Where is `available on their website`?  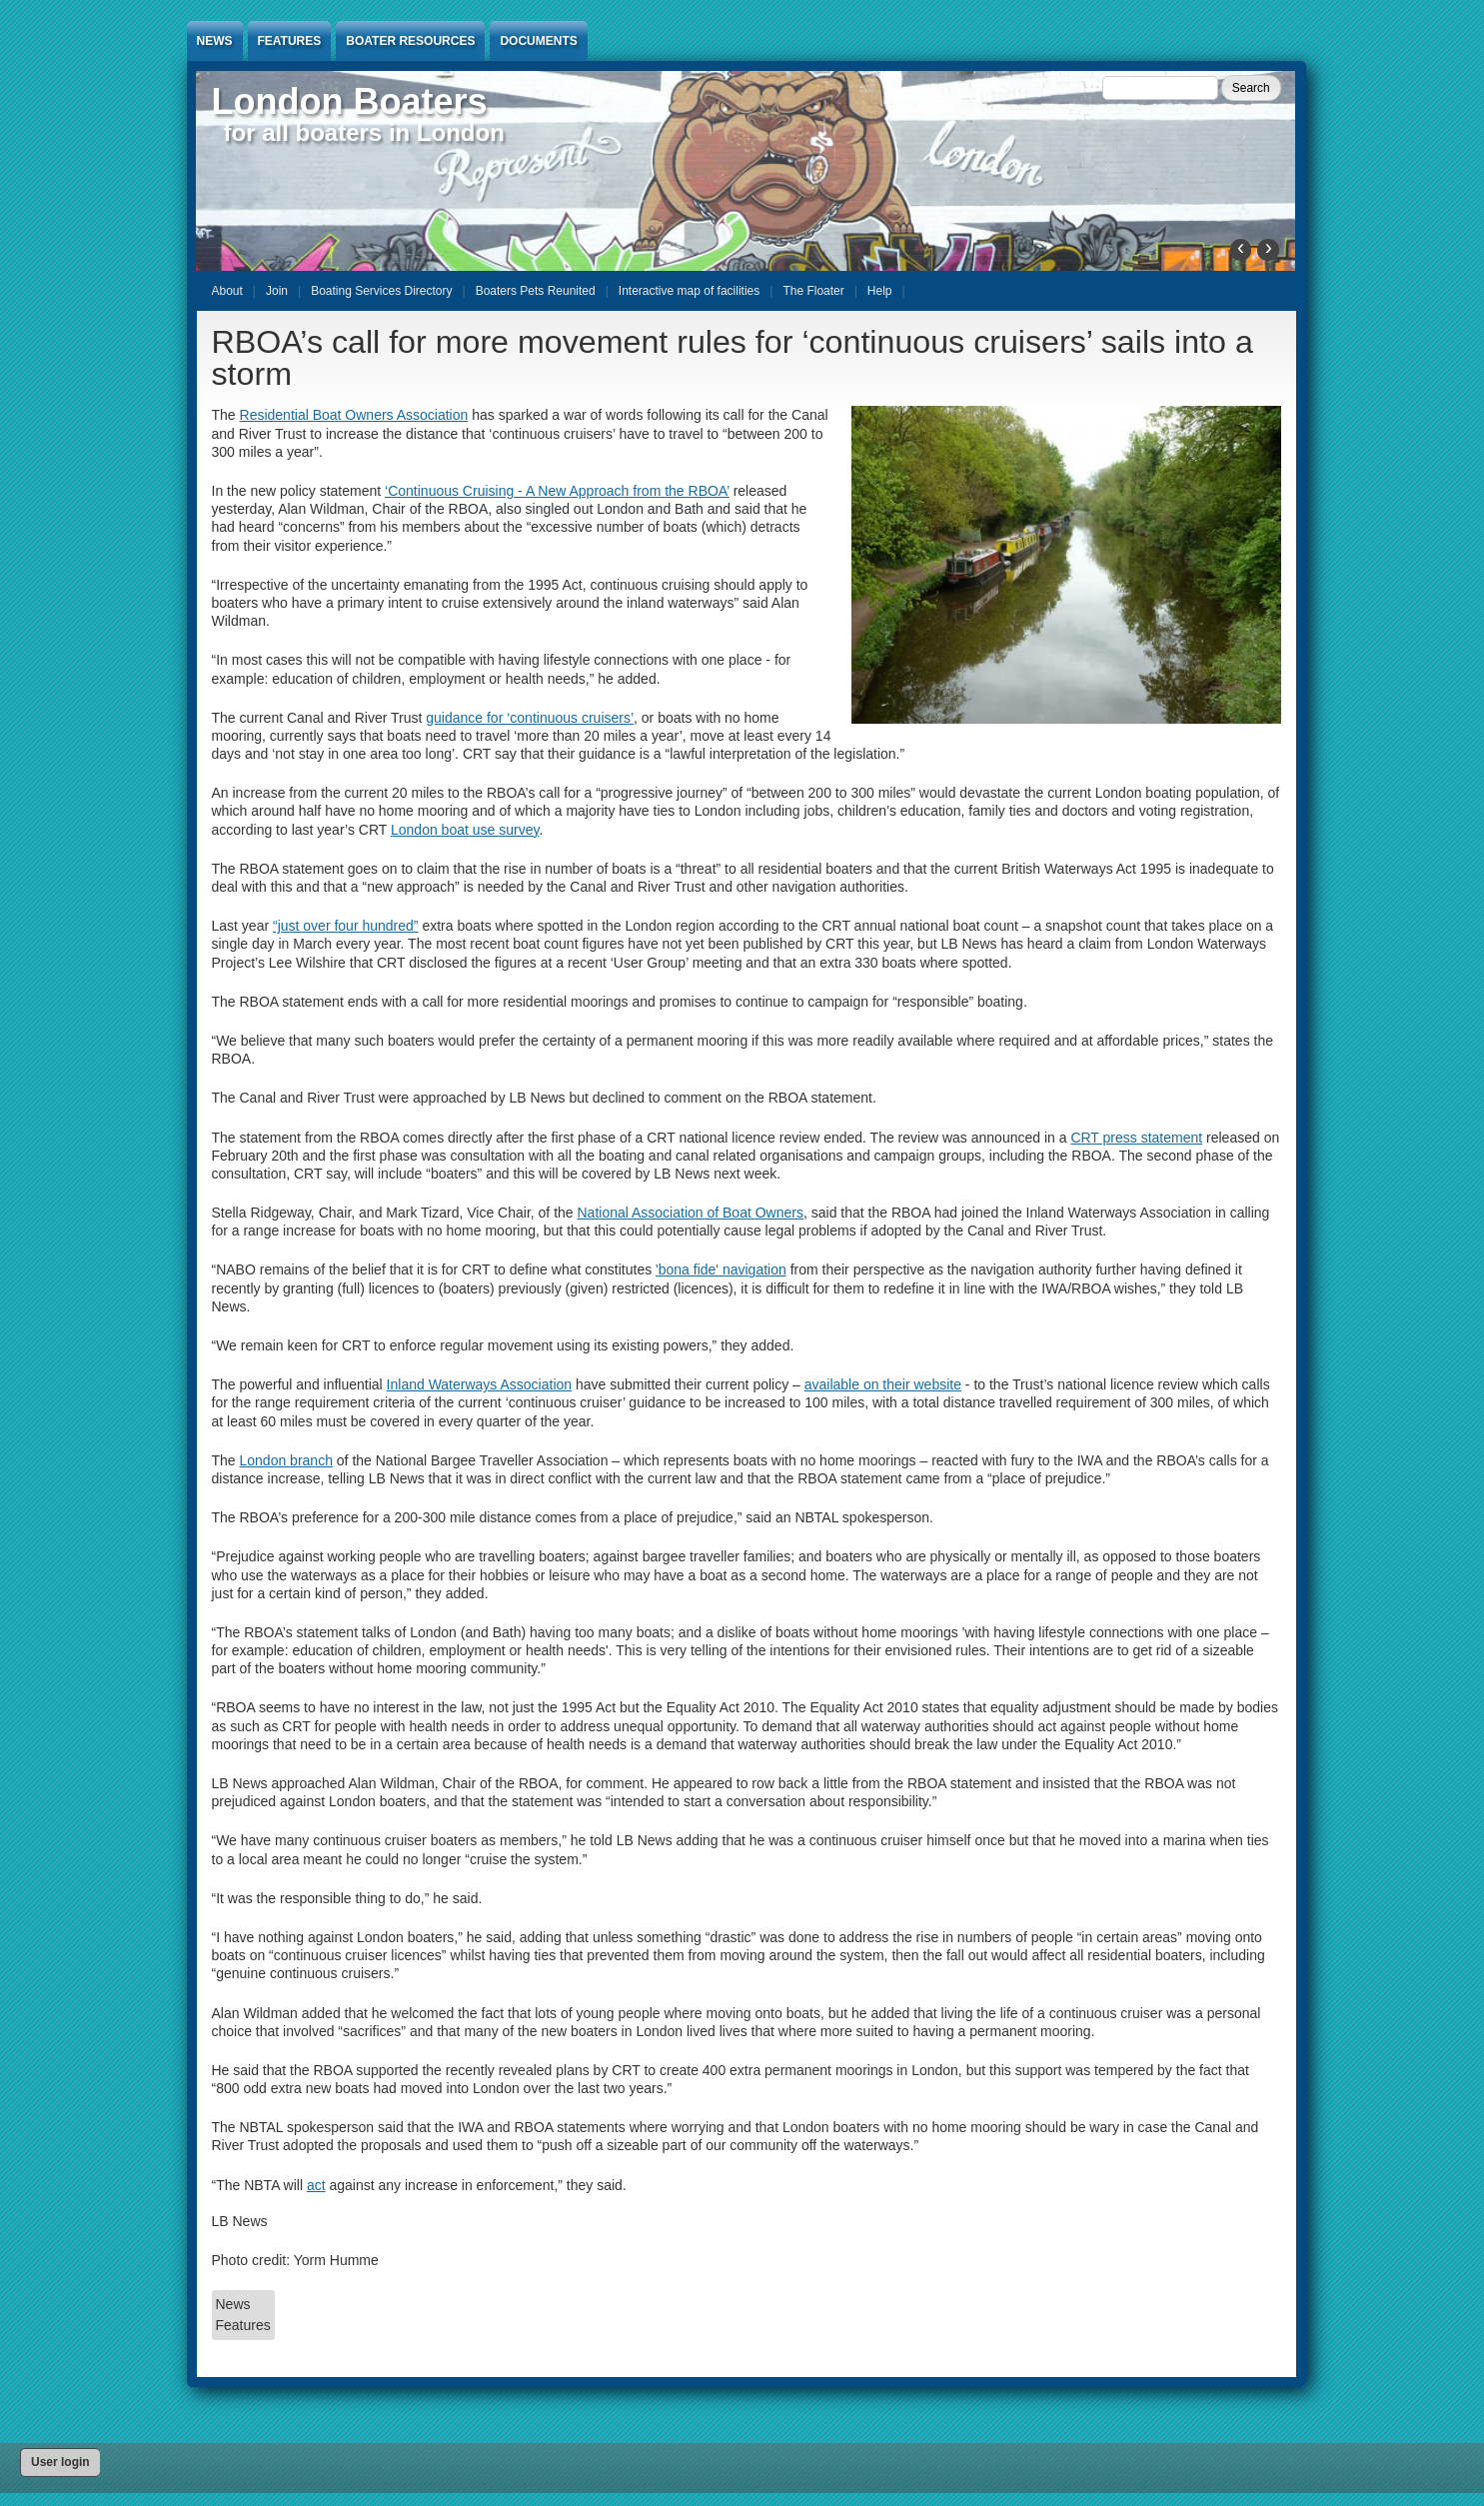 available on their website is located at coordinates (882, 1384).